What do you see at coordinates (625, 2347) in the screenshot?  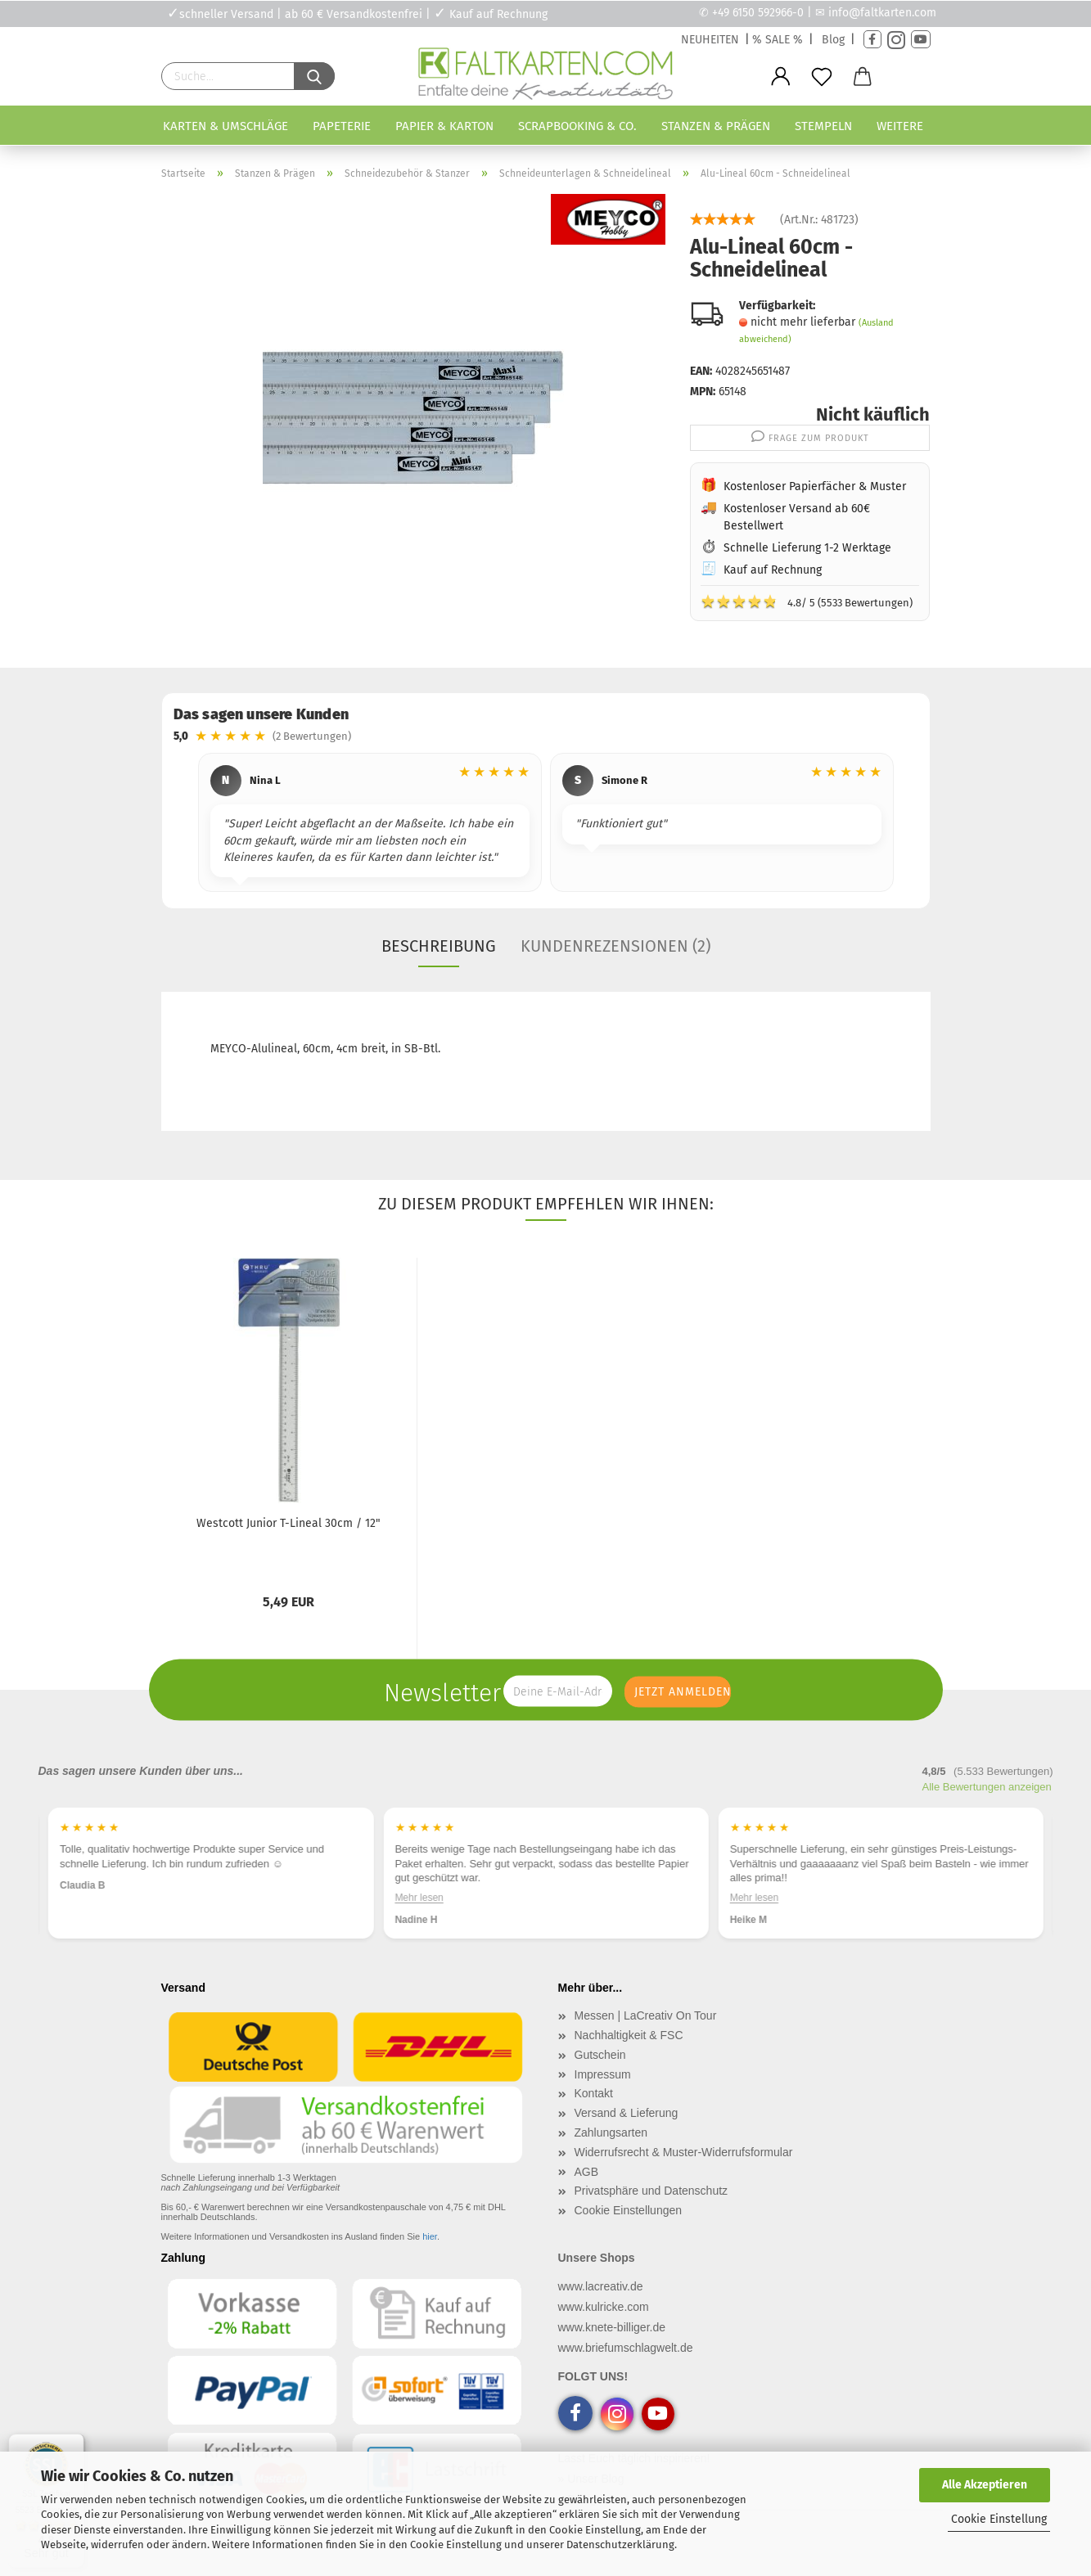 I see `www.briefumschlagwelt.de` at bounding box center [625, 2347].